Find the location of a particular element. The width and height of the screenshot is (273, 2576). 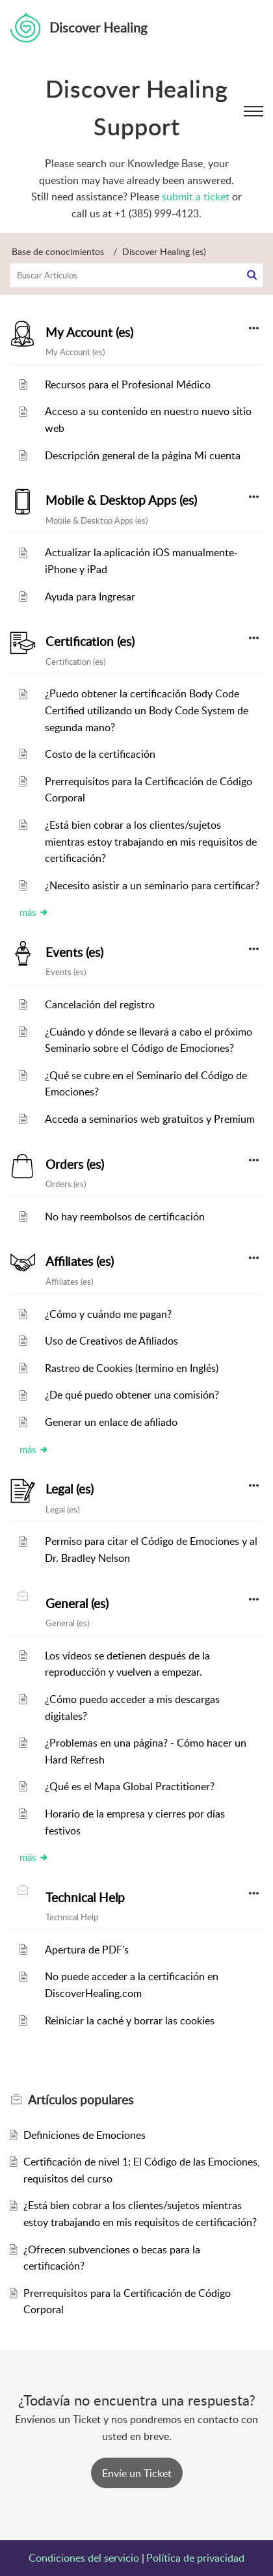

¿Puedo obtener la certificación Body Code Certified utilizando un Body Code System de segunda mano? is located at coordinates (146, 710).